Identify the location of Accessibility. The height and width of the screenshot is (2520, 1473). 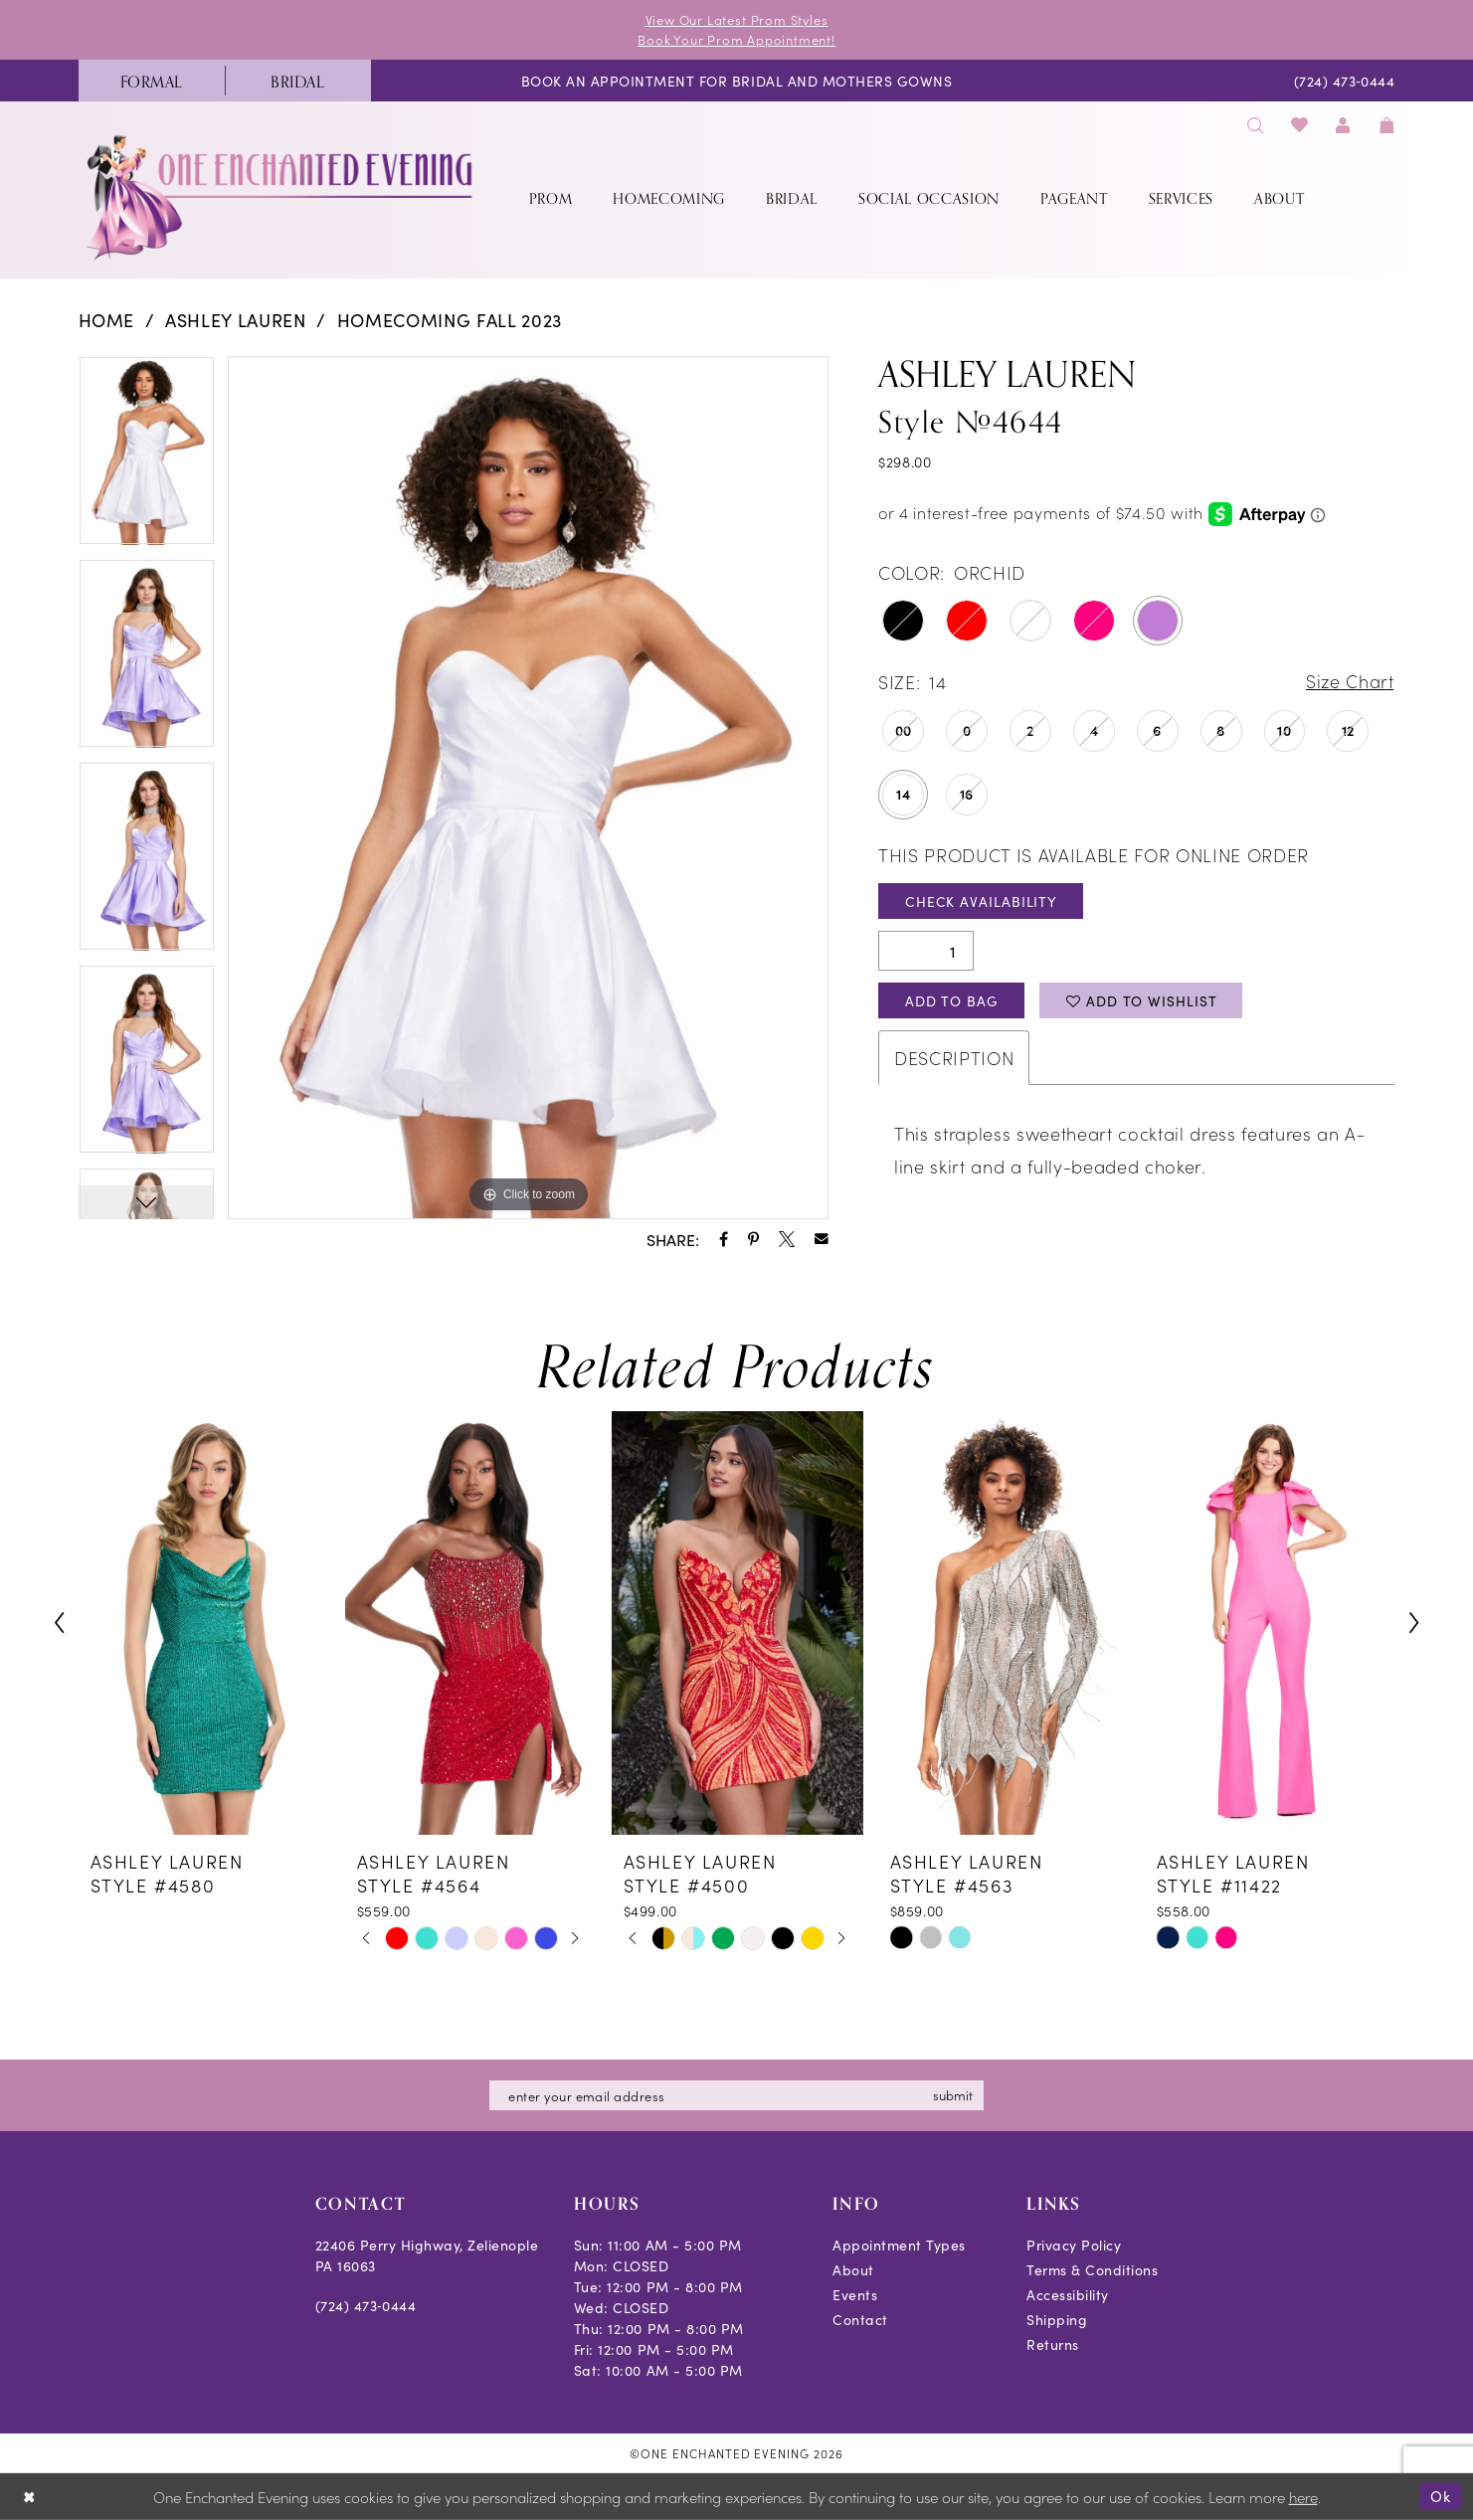
(1067, 2294).